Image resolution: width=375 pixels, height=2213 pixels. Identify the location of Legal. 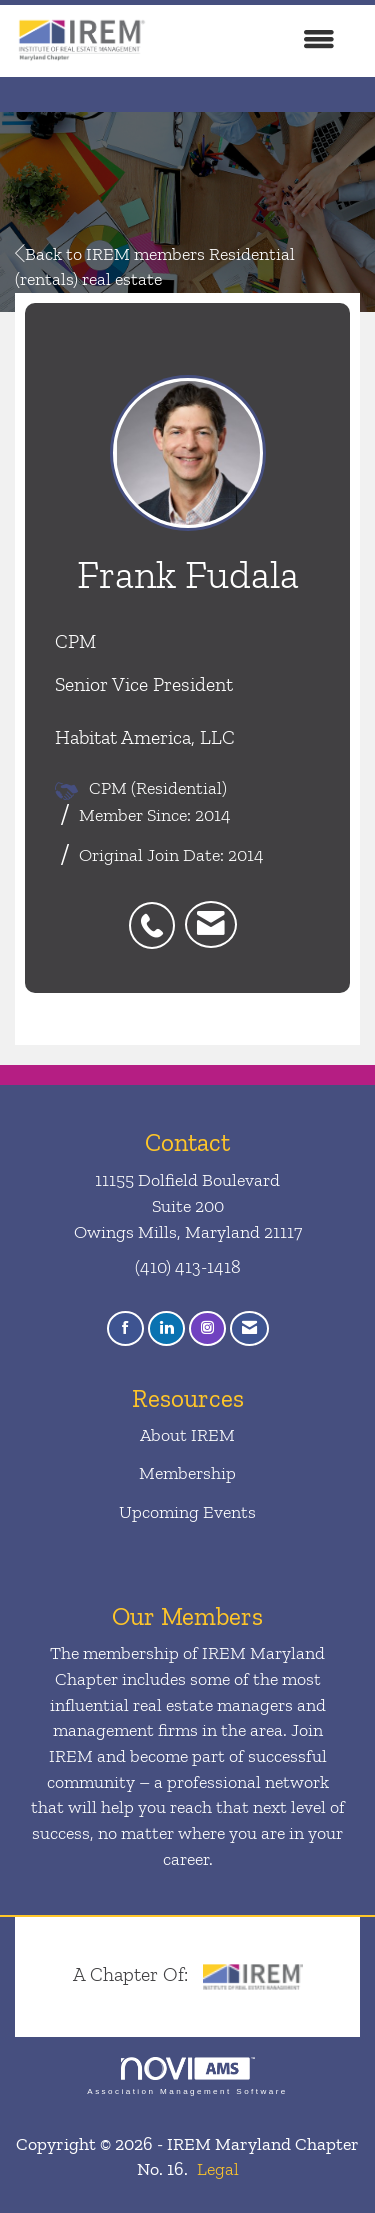
(218, 2169).